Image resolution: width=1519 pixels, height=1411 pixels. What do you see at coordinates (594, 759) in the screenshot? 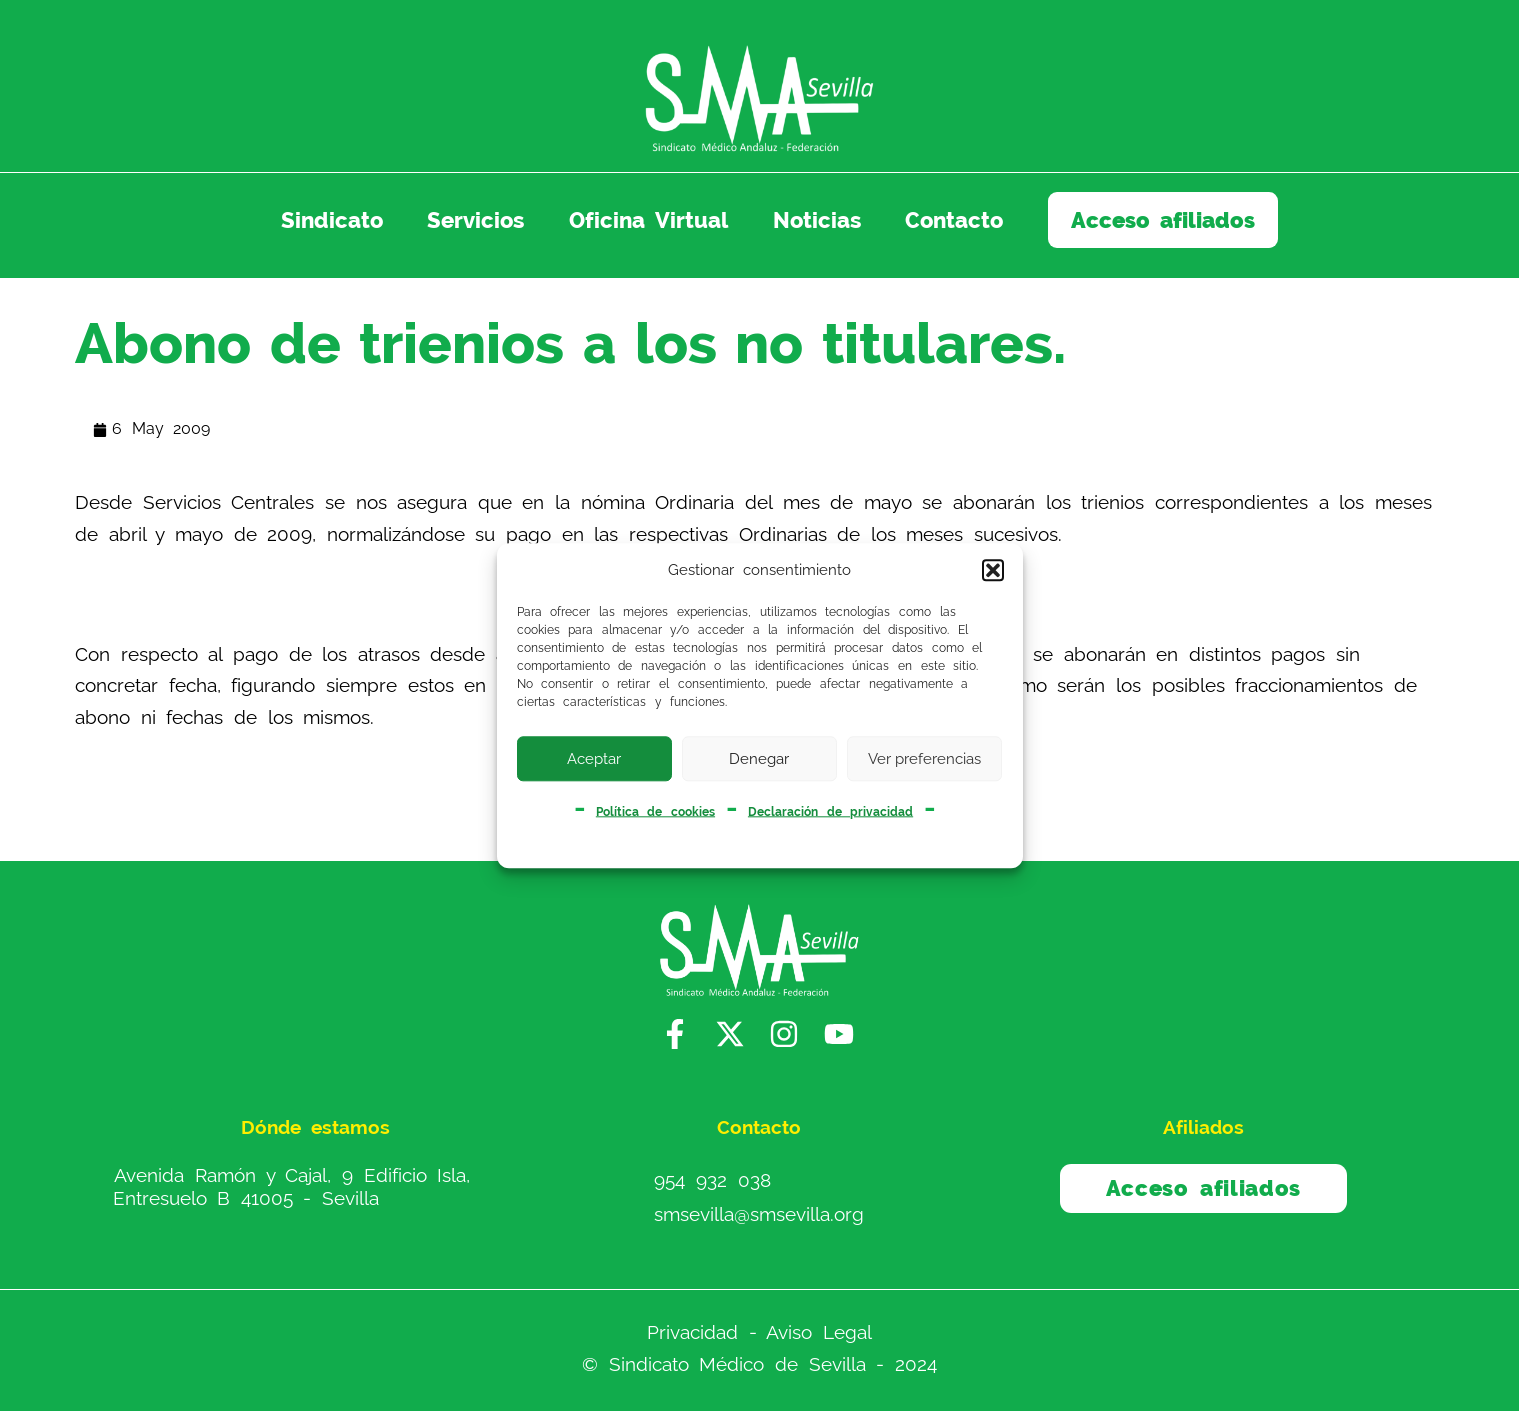
I see `Aceptar` at bounding box center [594, 759].